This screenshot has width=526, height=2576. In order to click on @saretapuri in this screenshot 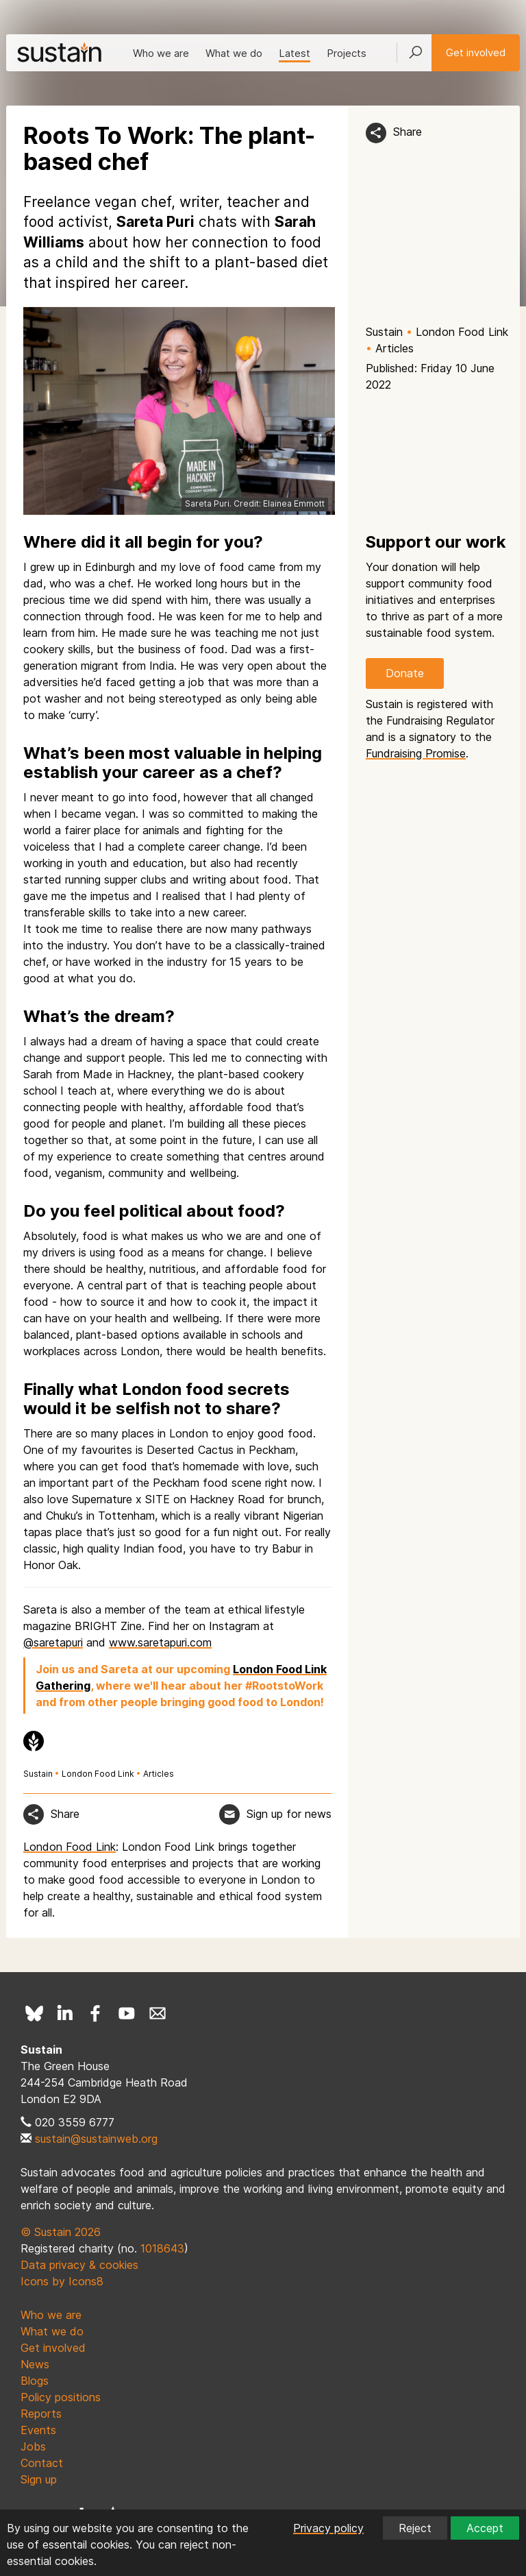, I will do `click(53, 1642)`.